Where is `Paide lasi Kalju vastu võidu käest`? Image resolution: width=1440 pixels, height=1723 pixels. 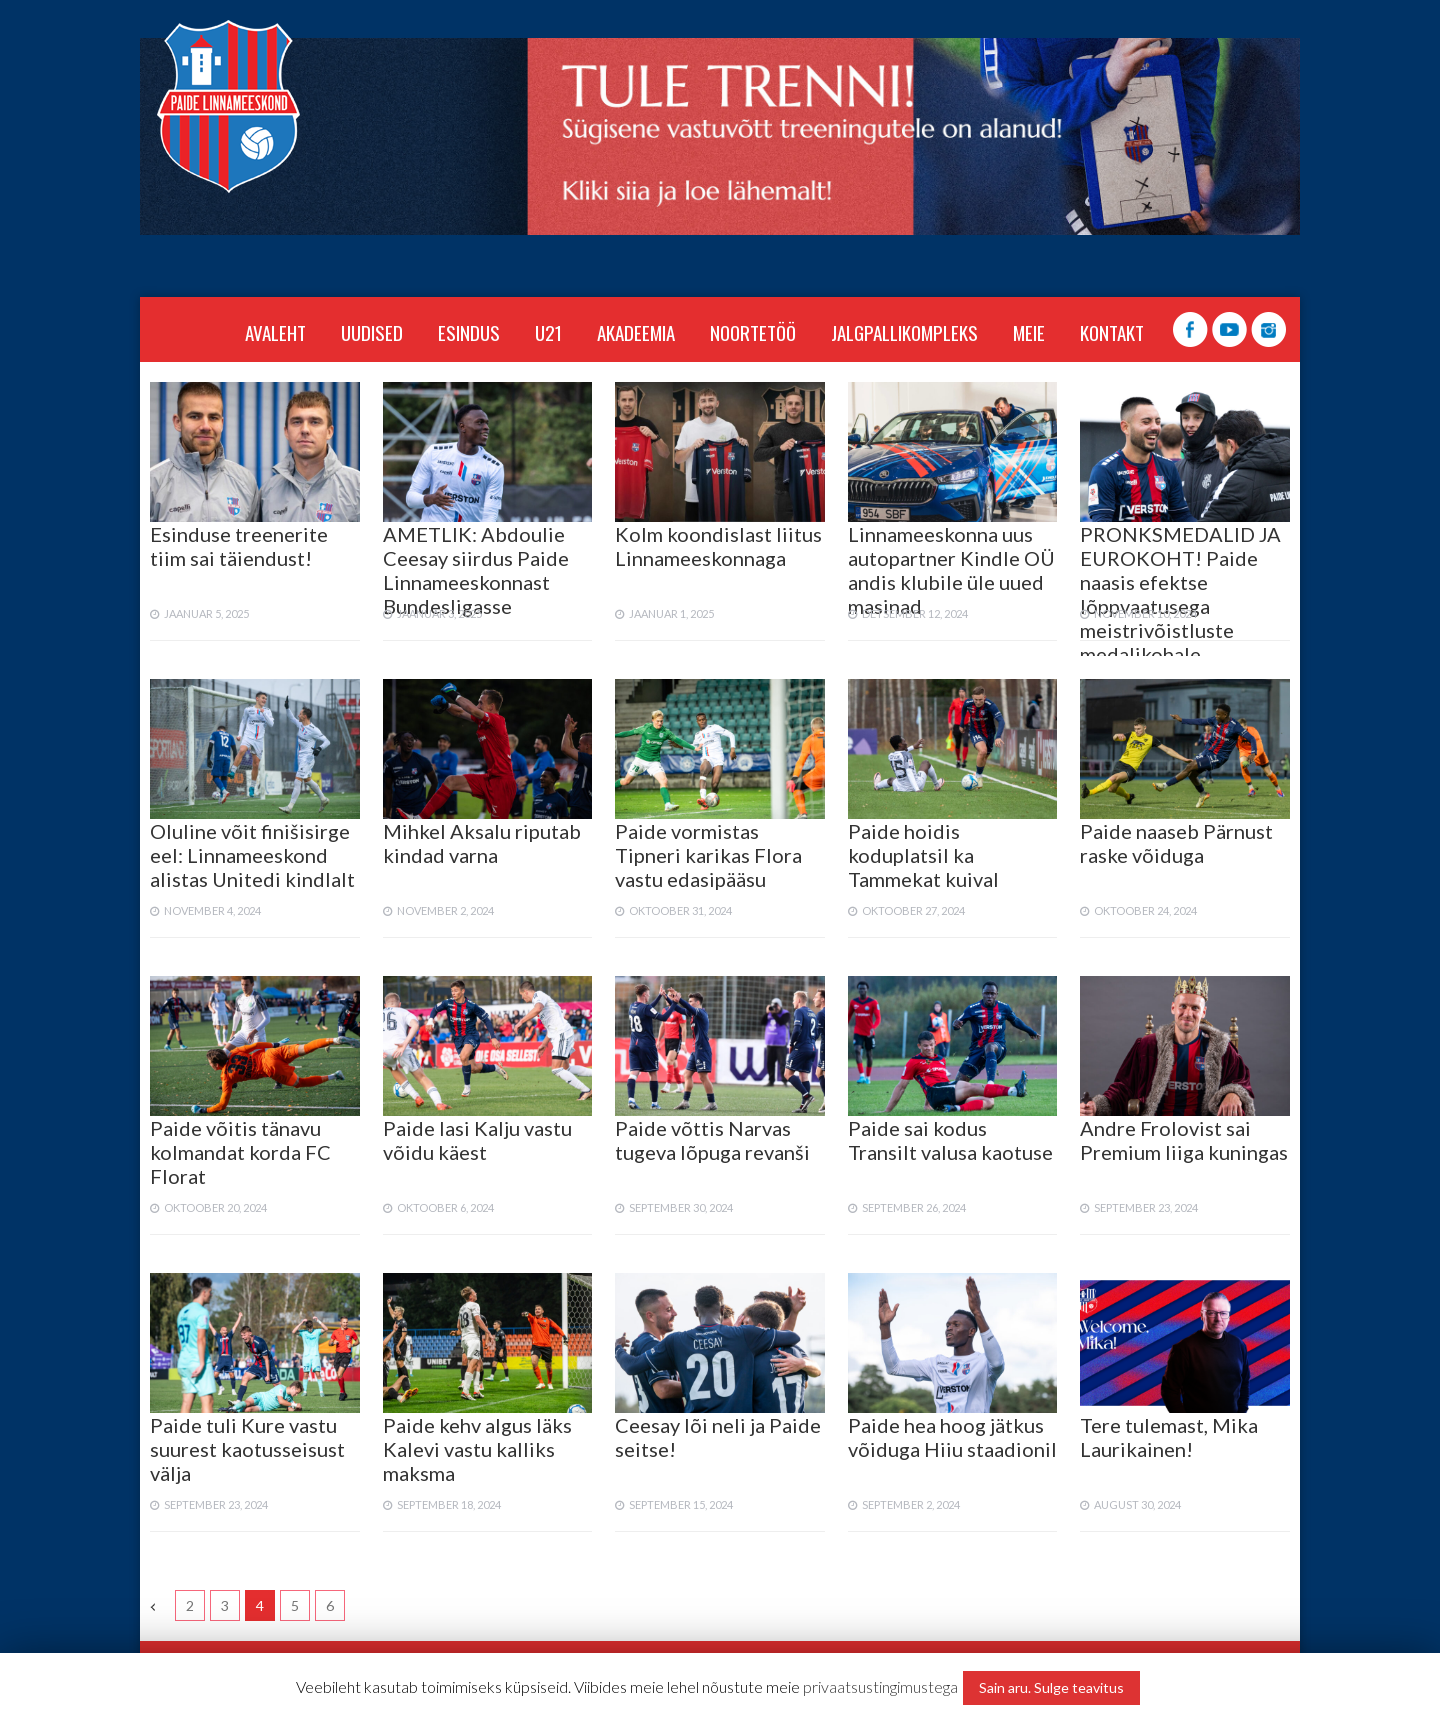 Paide lasi Kalju vastu võidu käest is located at coordinates (477, 1140).